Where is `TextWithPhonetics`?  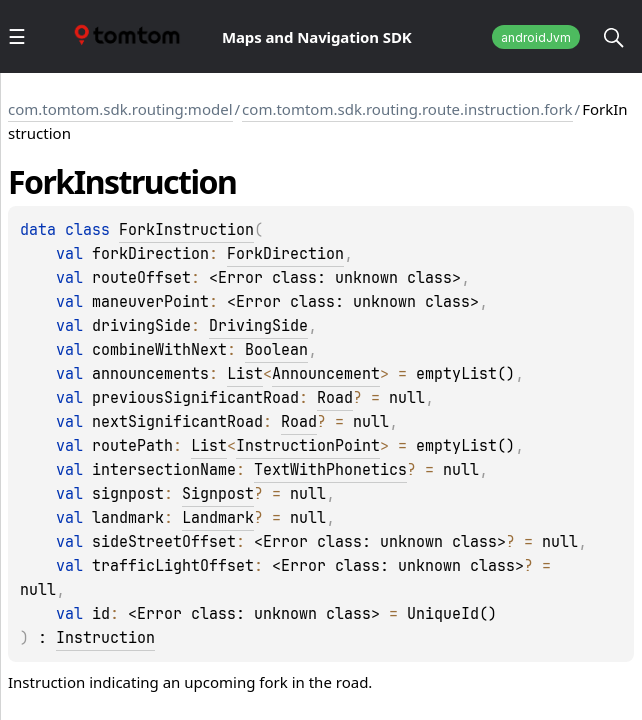 TextWithPhonetics is located at coordinates (330, 470).